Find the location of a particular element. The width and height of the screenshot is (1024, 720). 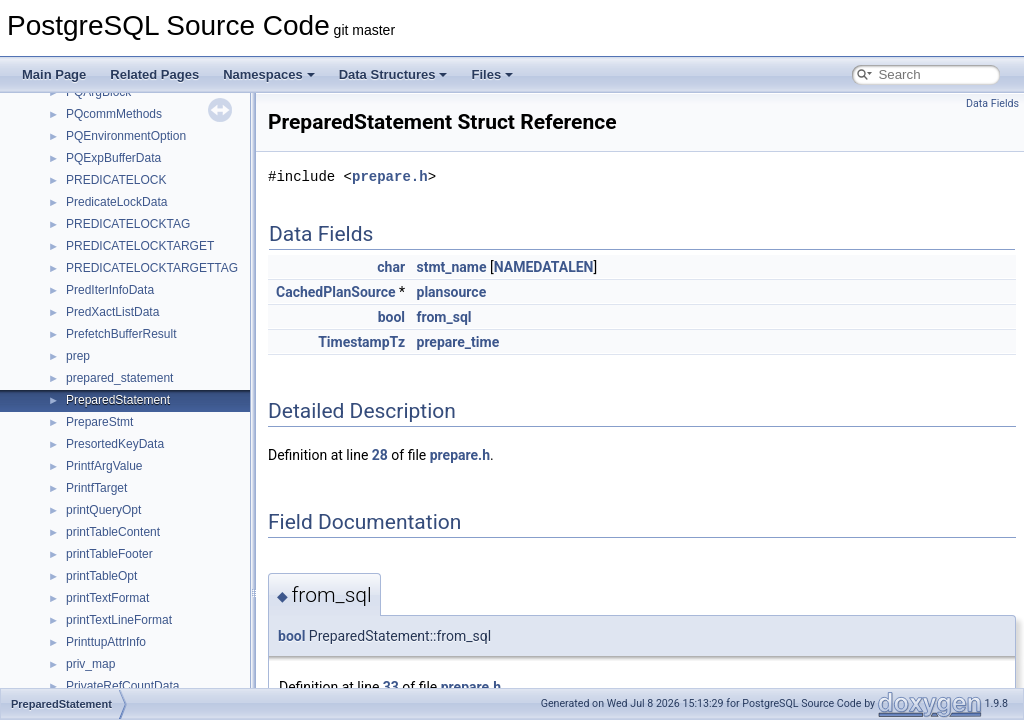

prepare.h is located at coordinates (390, 176).